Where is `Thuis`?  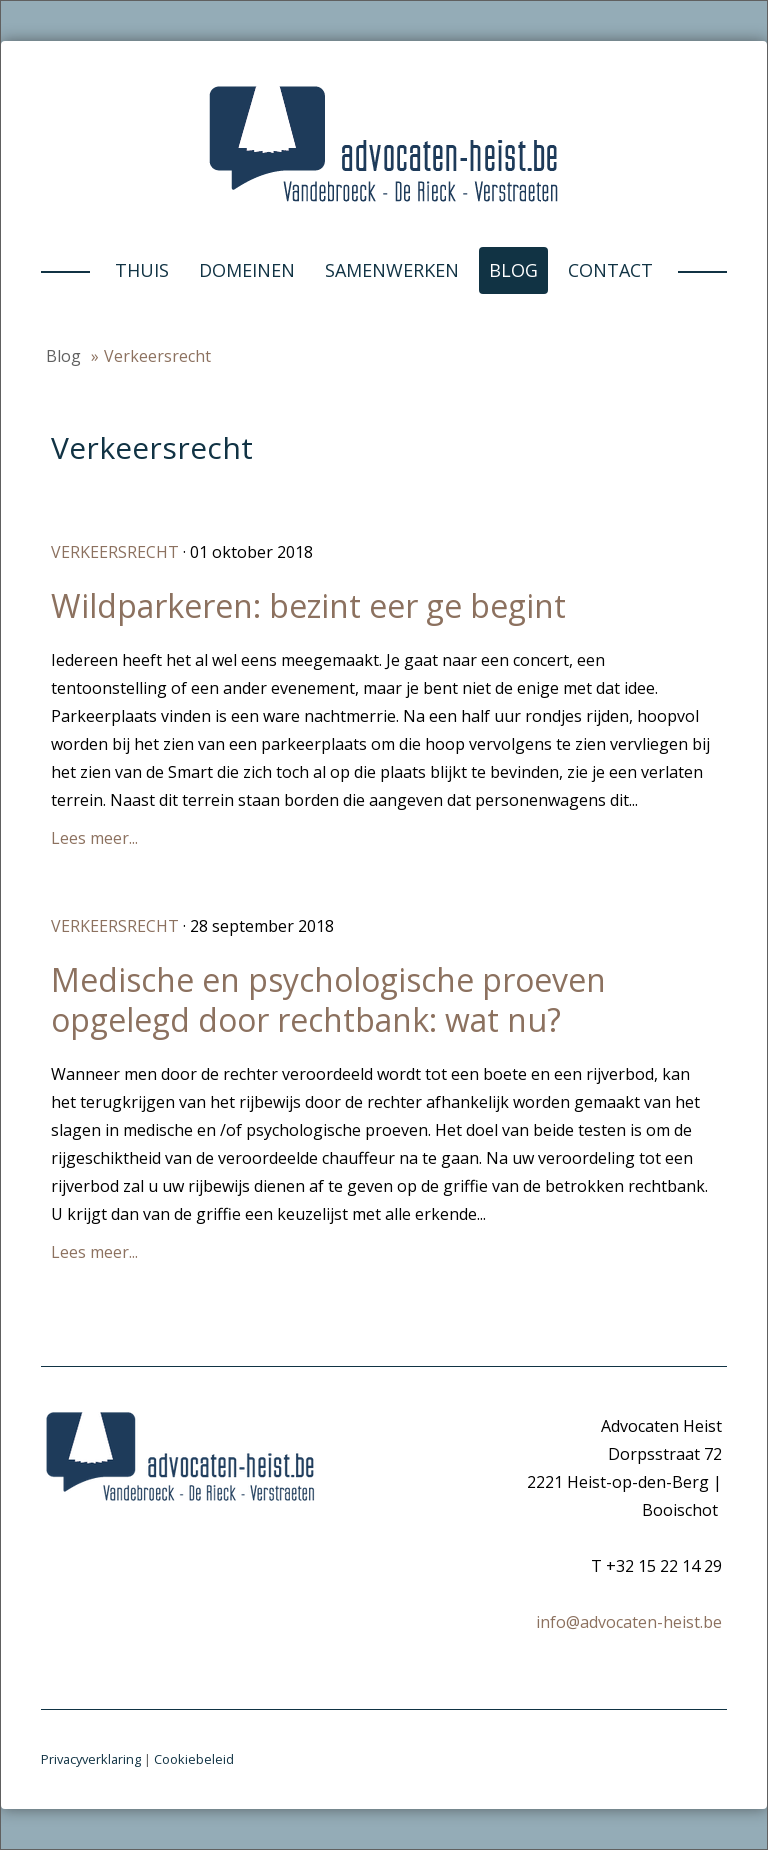 Thuis is located at coordinates (142, 270).